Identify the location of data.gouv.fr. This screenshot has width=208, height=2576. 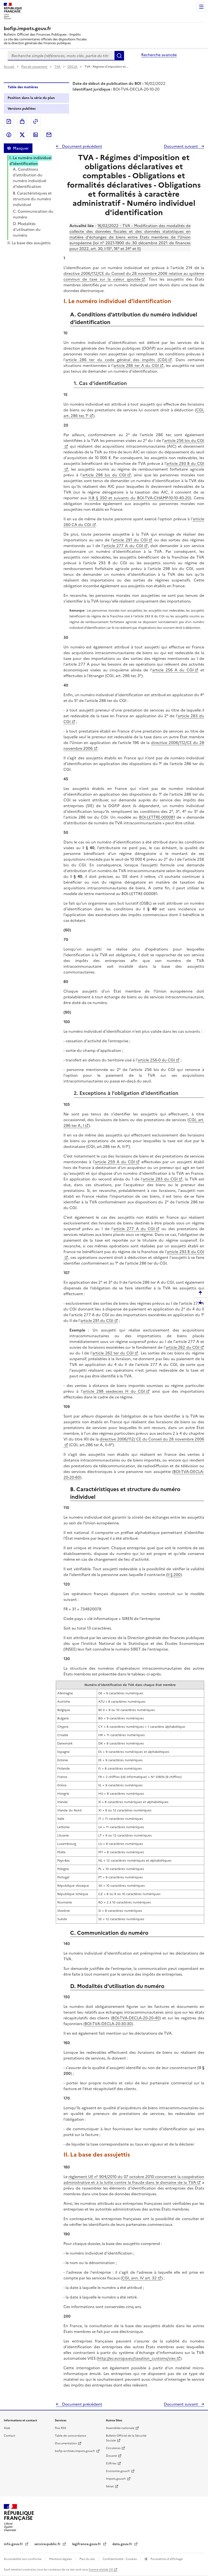
(122, 2544).